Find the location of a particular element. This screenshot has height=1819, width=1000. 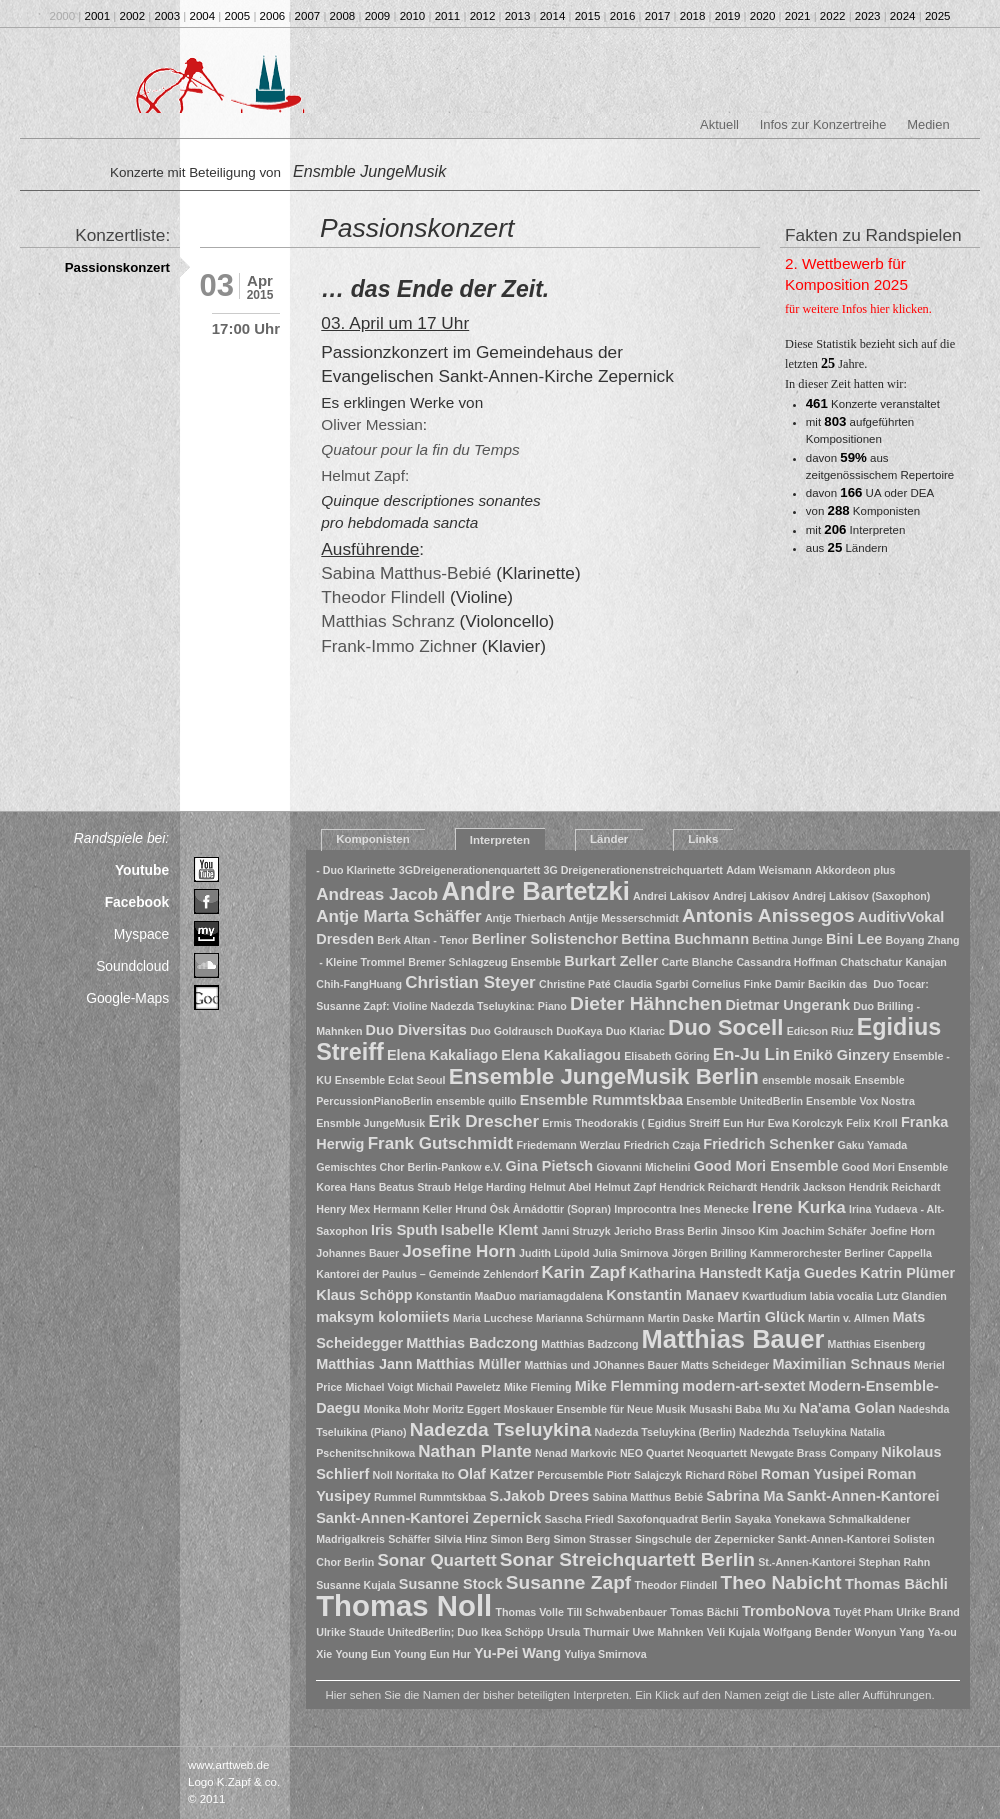

Iris Sputh [Iris Sputh (2 Einträge)] is located at coordinates (404, 1230).